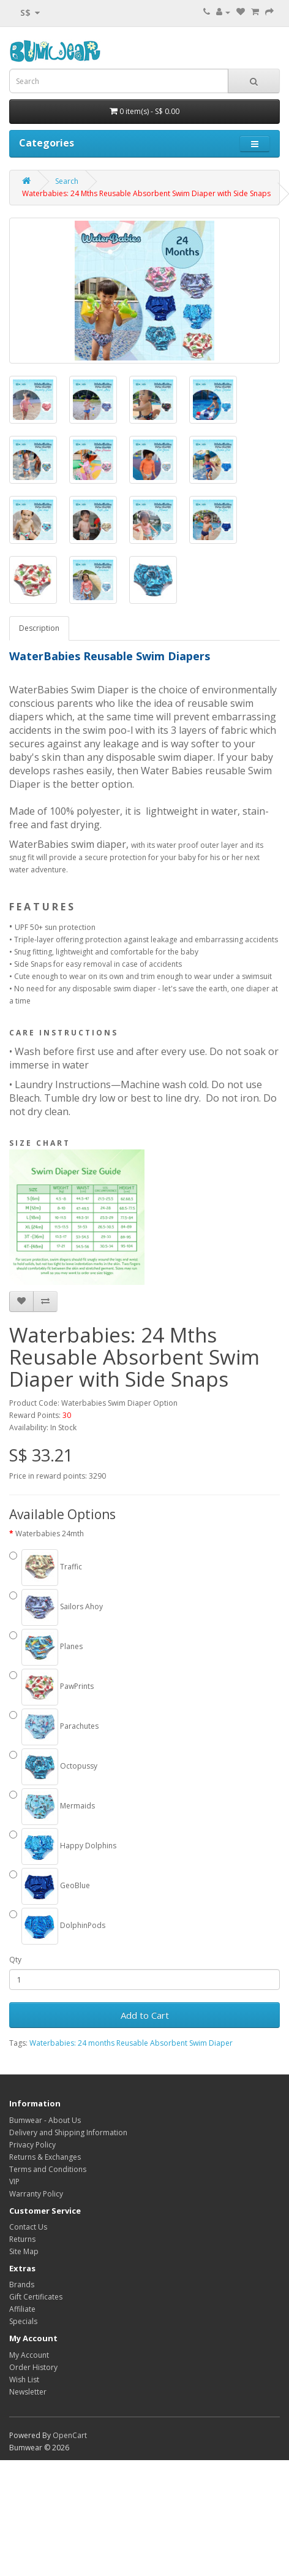 This screenshot has height=2576, width=289. What do you see at coordinates (53, 1766) in the screenshot?
I see `Octopussy` at bounding box center [53, 1766].